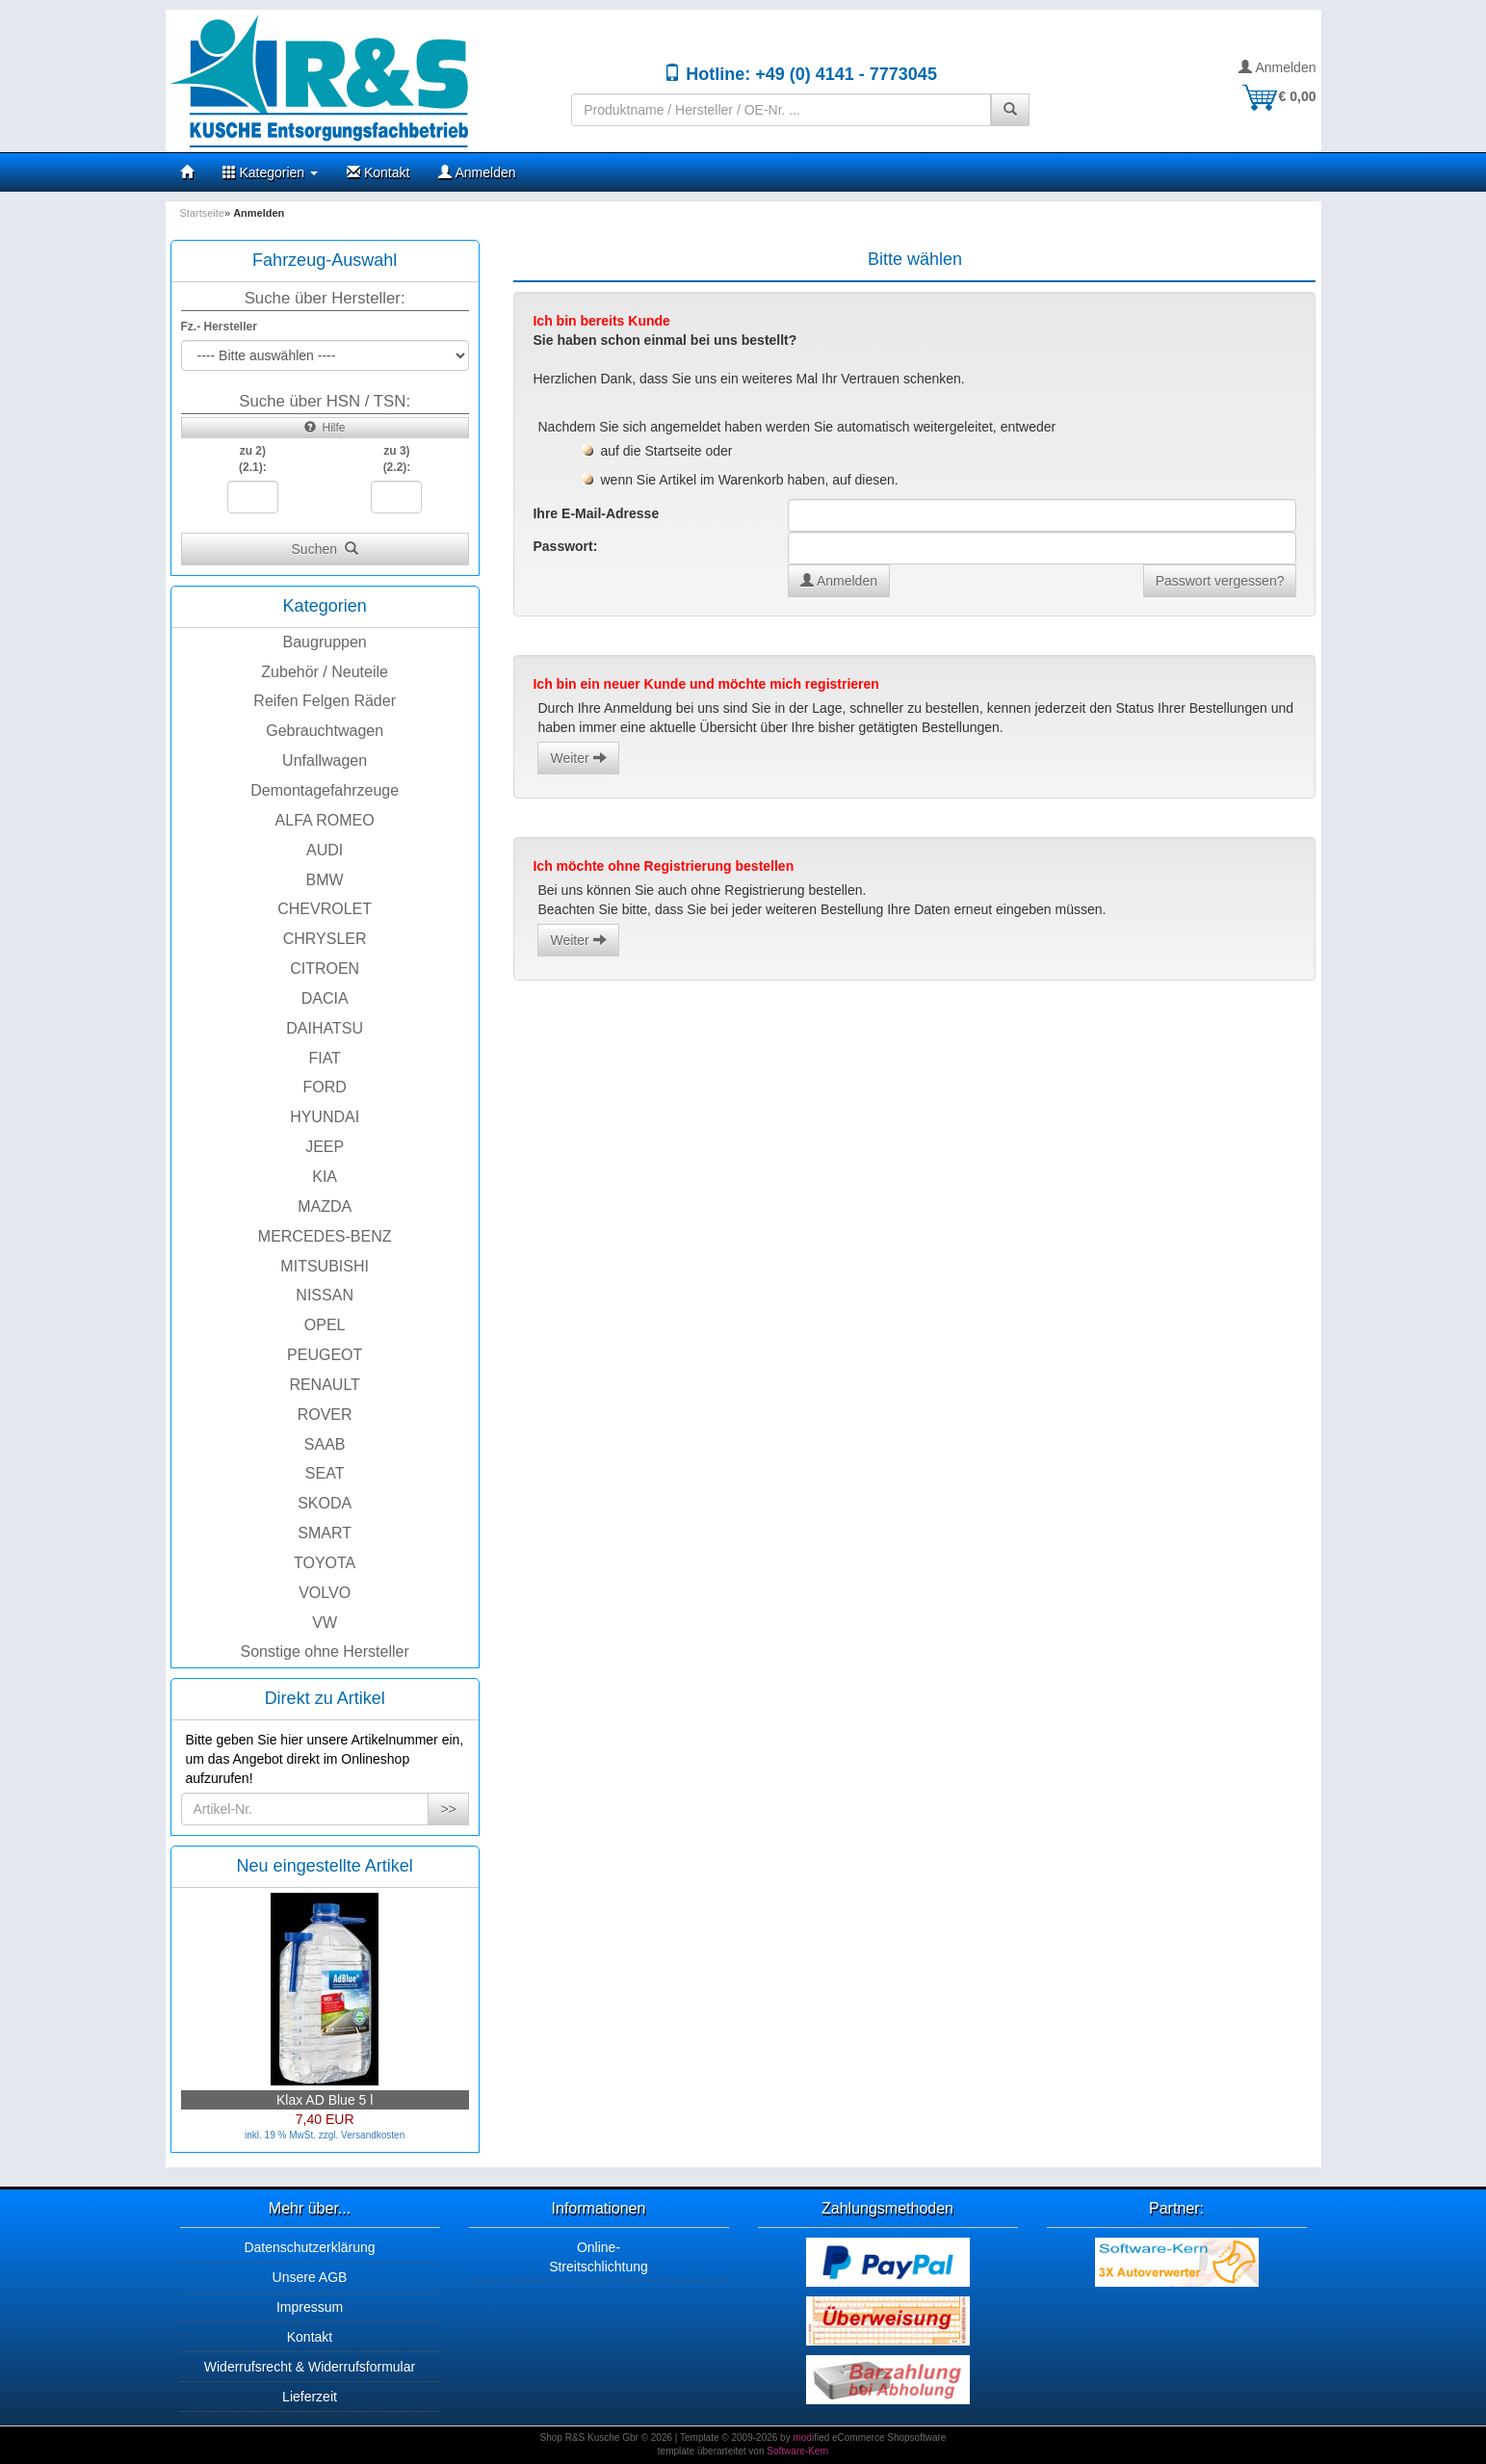  What do you see at coordinates (253, 459) in the screenshot?
I see `zu 2)(2.1):` at bounding box center [253, 459].